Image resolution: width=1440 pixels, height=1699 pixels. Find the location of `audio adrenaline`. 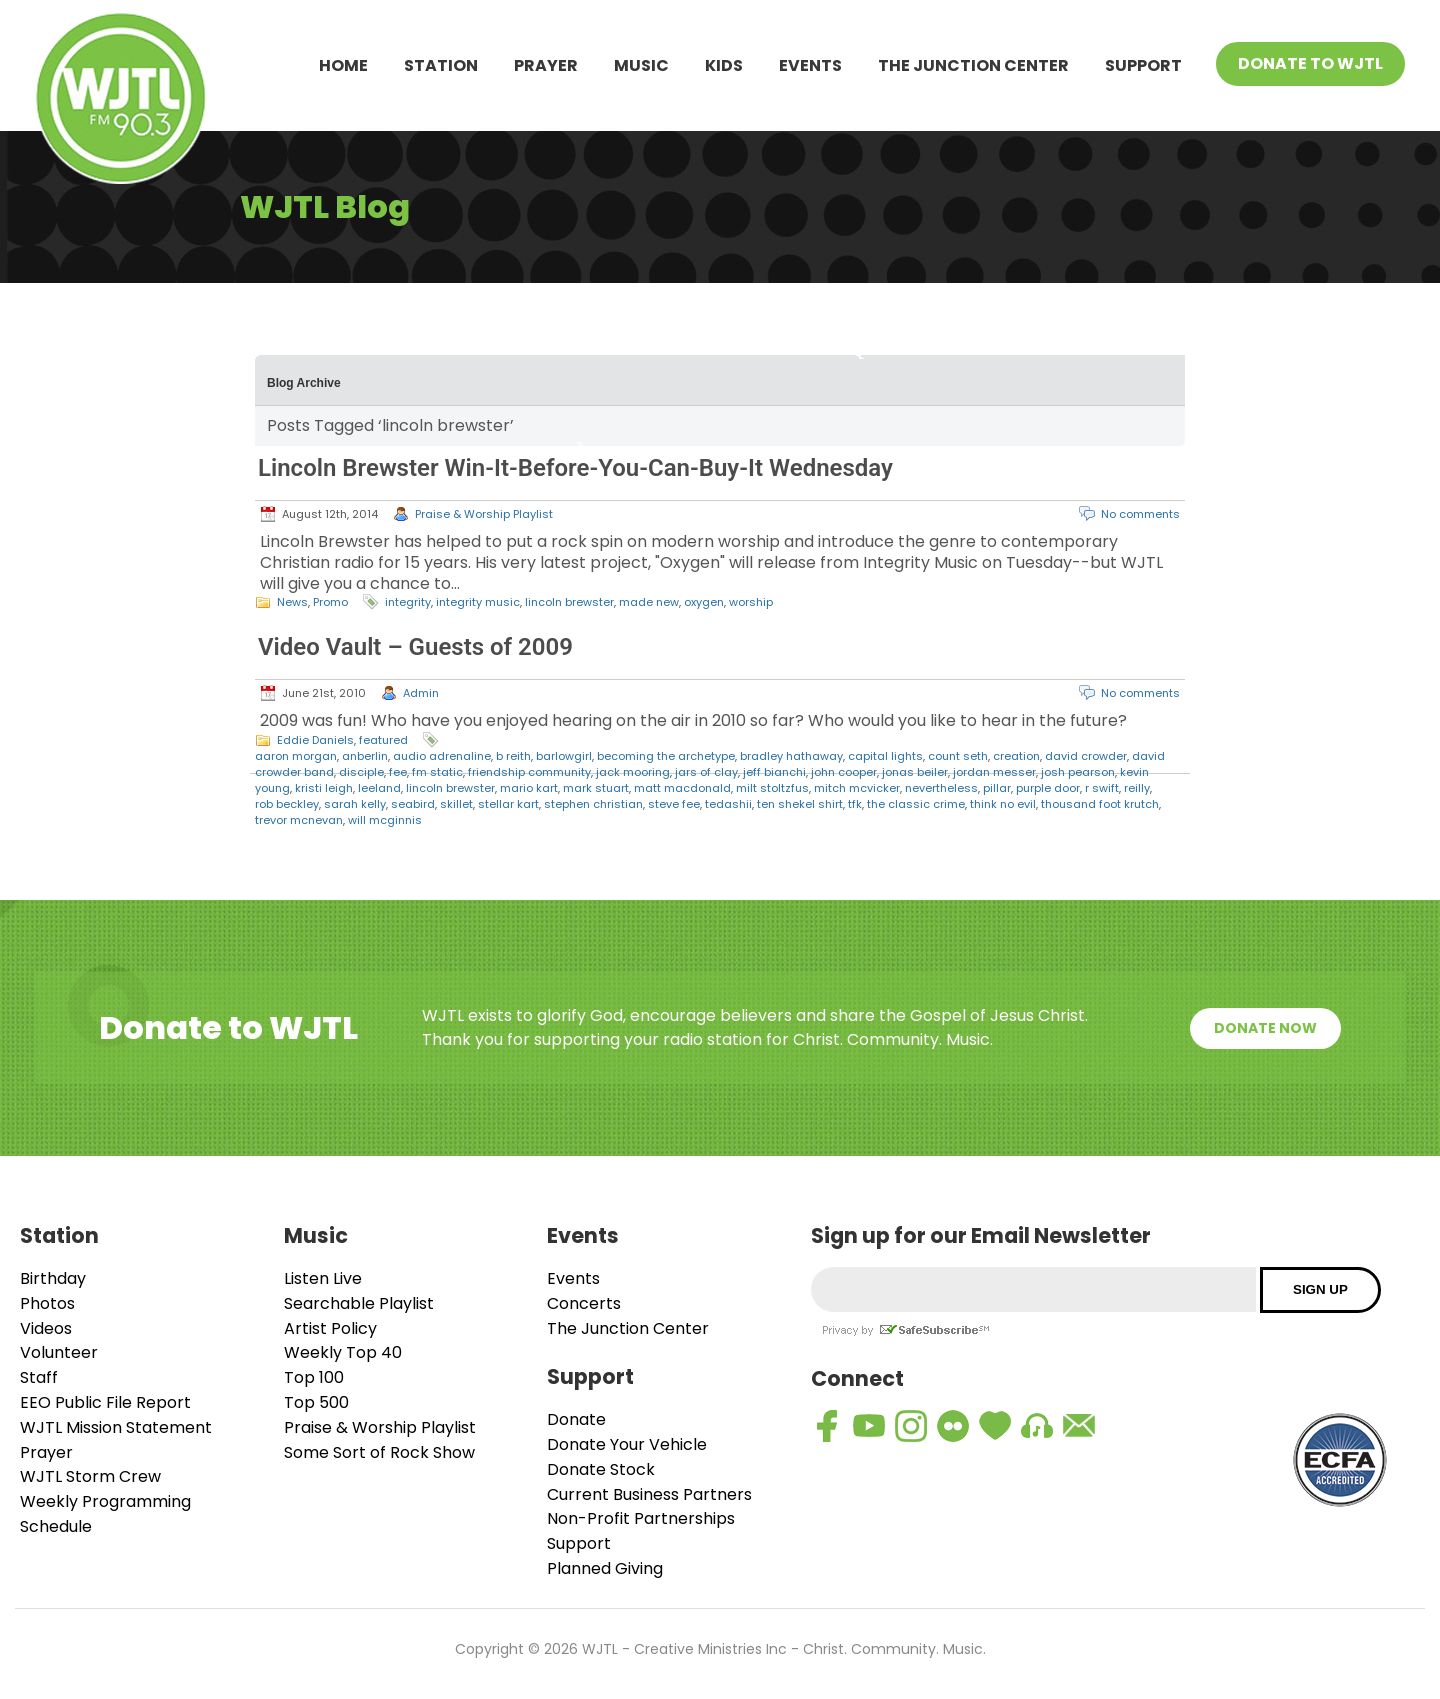

audio adrenaline is located at coordinates (442, 756).